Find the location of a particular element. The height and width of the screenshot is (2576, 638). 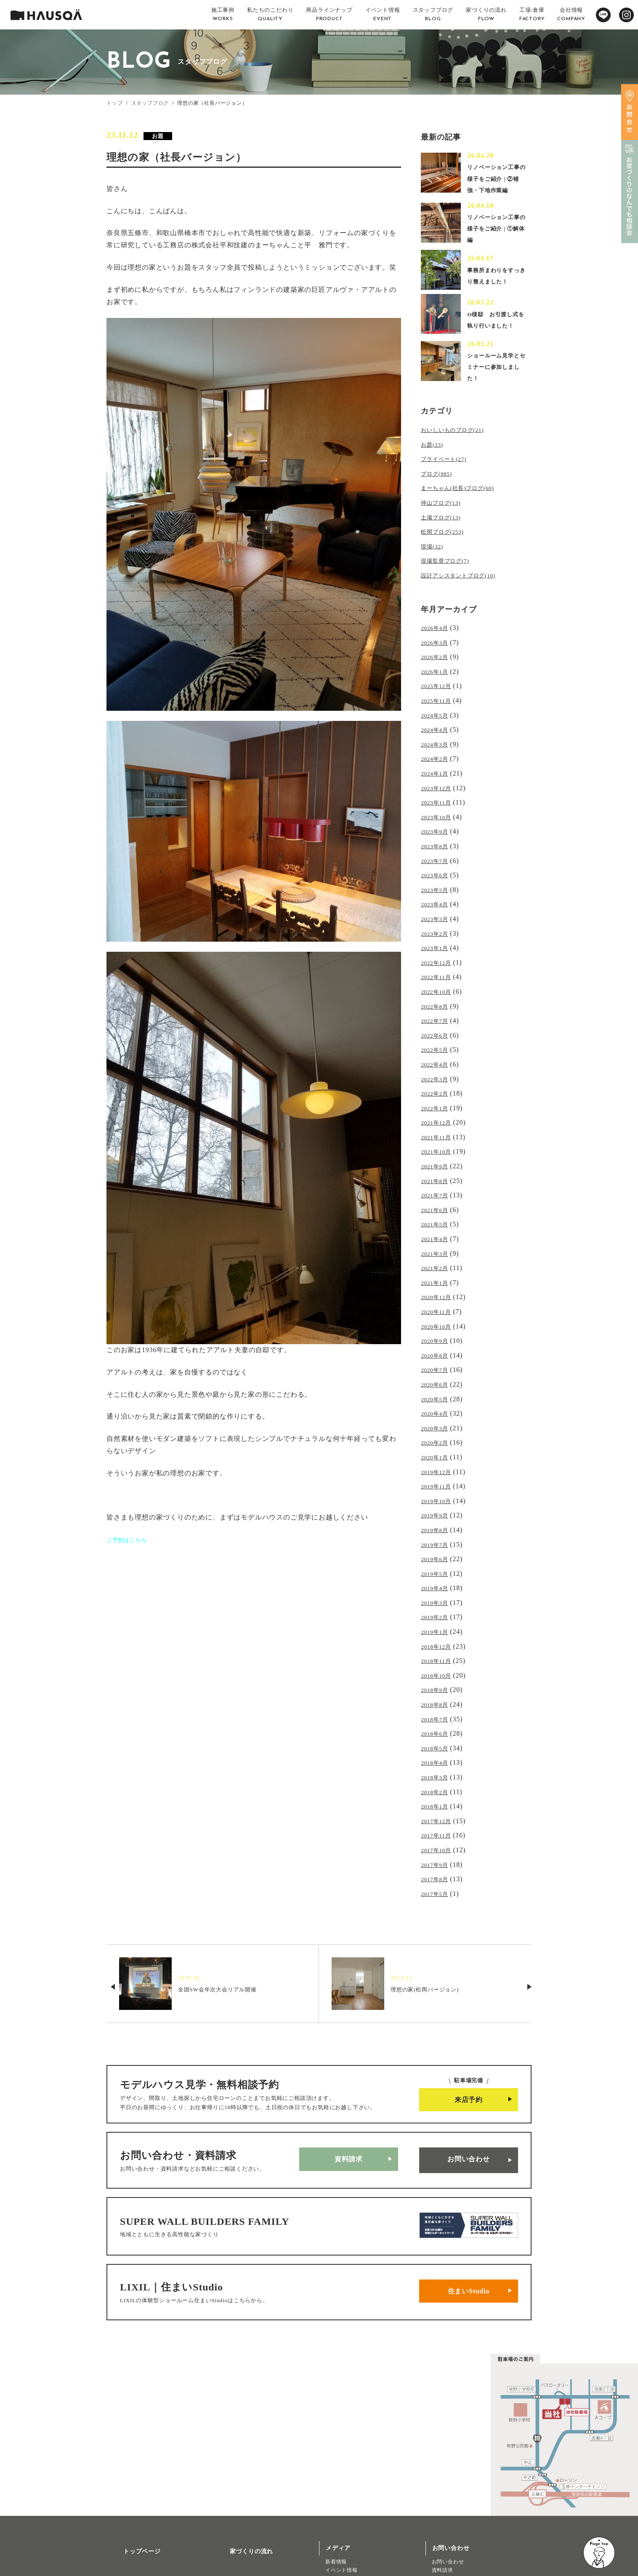

2024年5月 is located at coordinates (437, 720).